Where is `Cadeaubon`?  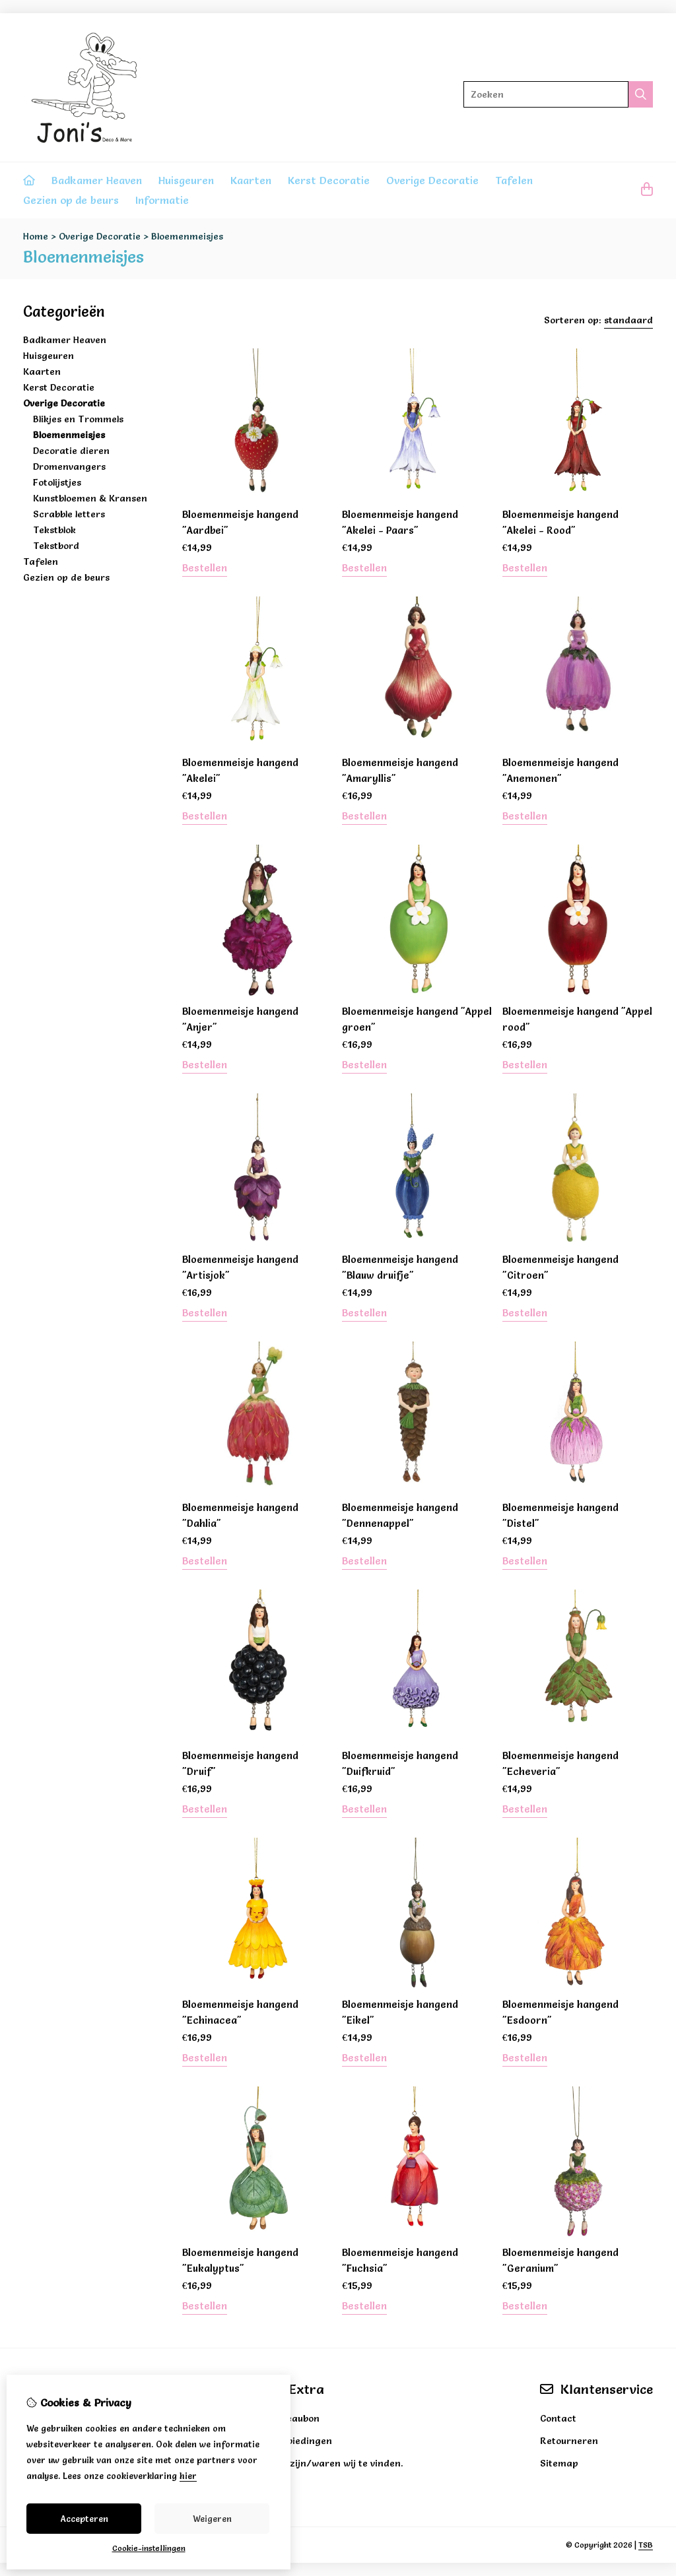 Cadeaubon is located at coordinates (294, 2418).